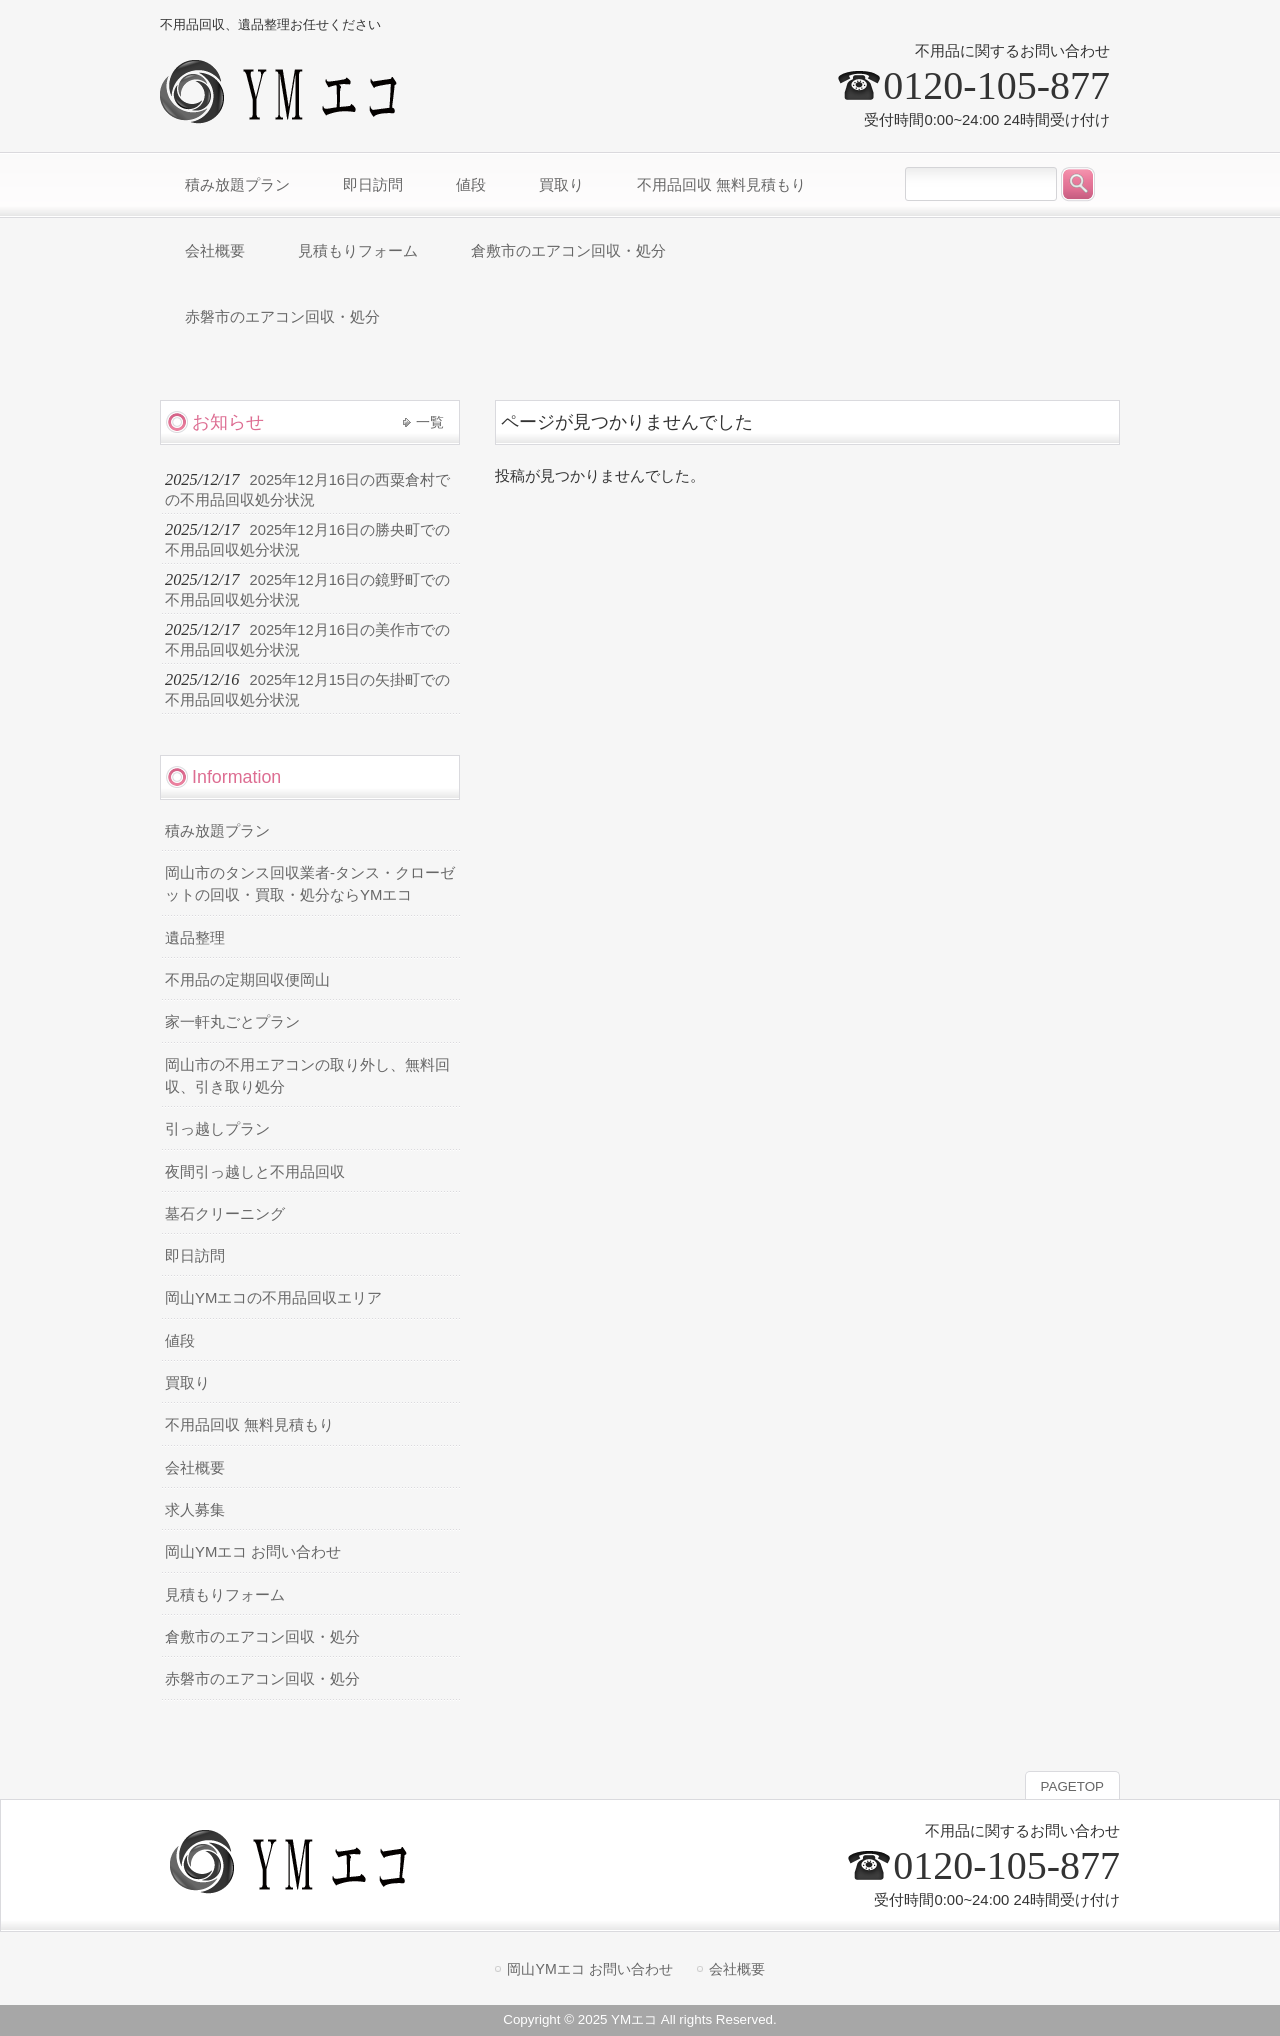 Image resolution: width=1280 pixels, height=2036 pixels. Describe the element at coordinates (225, 1214) in the screenshot. I see `墓石クリーニング` at that location.